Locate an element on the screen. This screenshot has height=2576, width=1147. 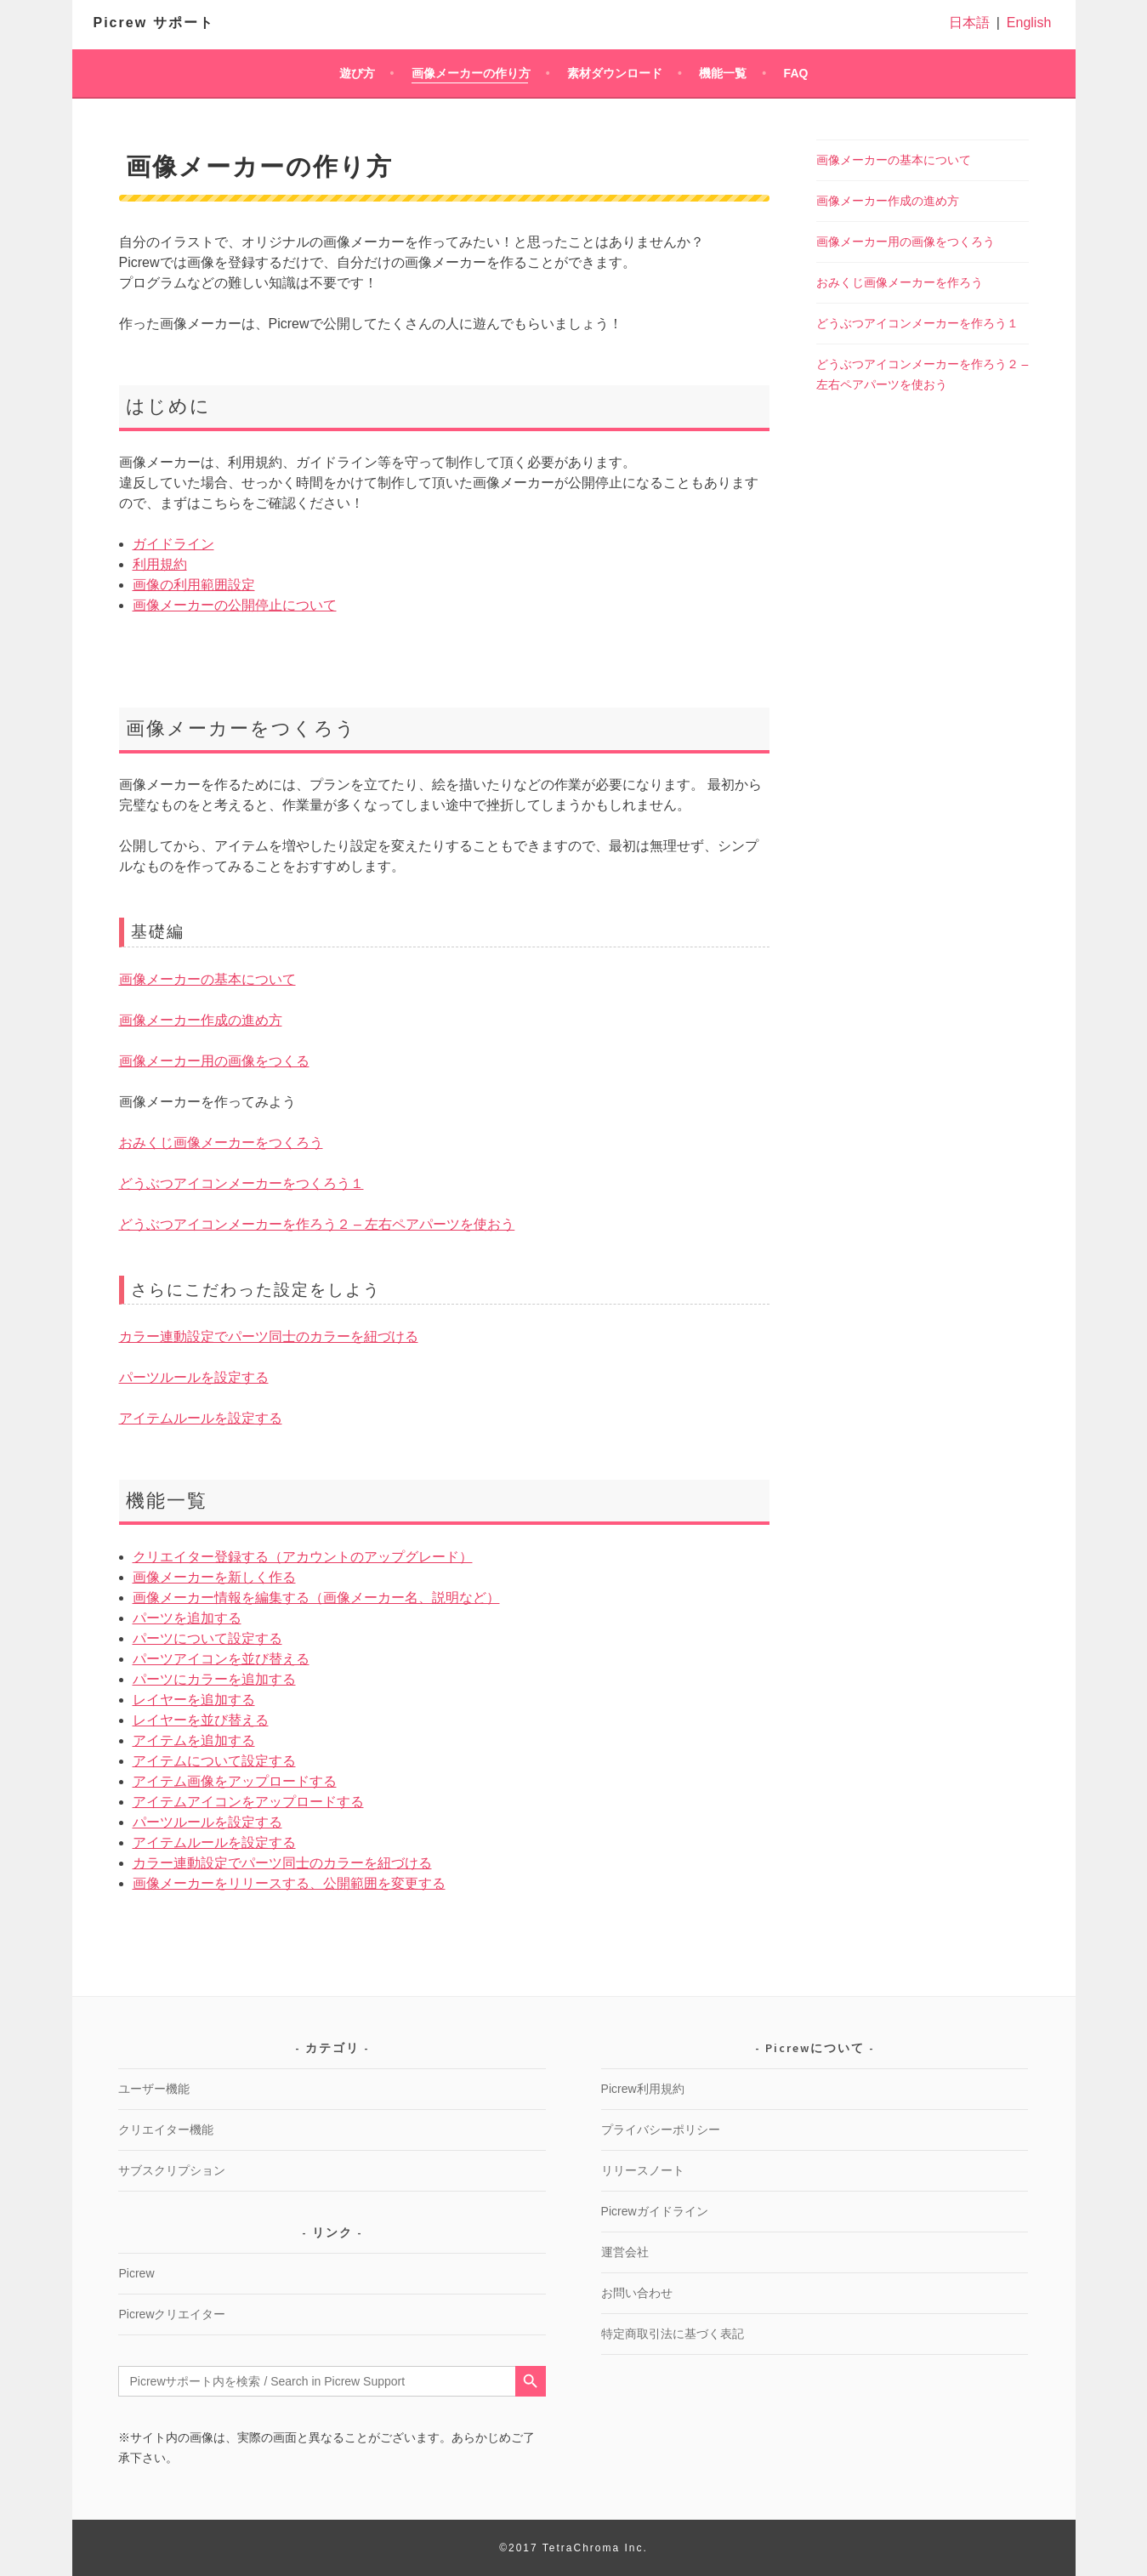
Picrew サポート is located at coordinates (154, 22).